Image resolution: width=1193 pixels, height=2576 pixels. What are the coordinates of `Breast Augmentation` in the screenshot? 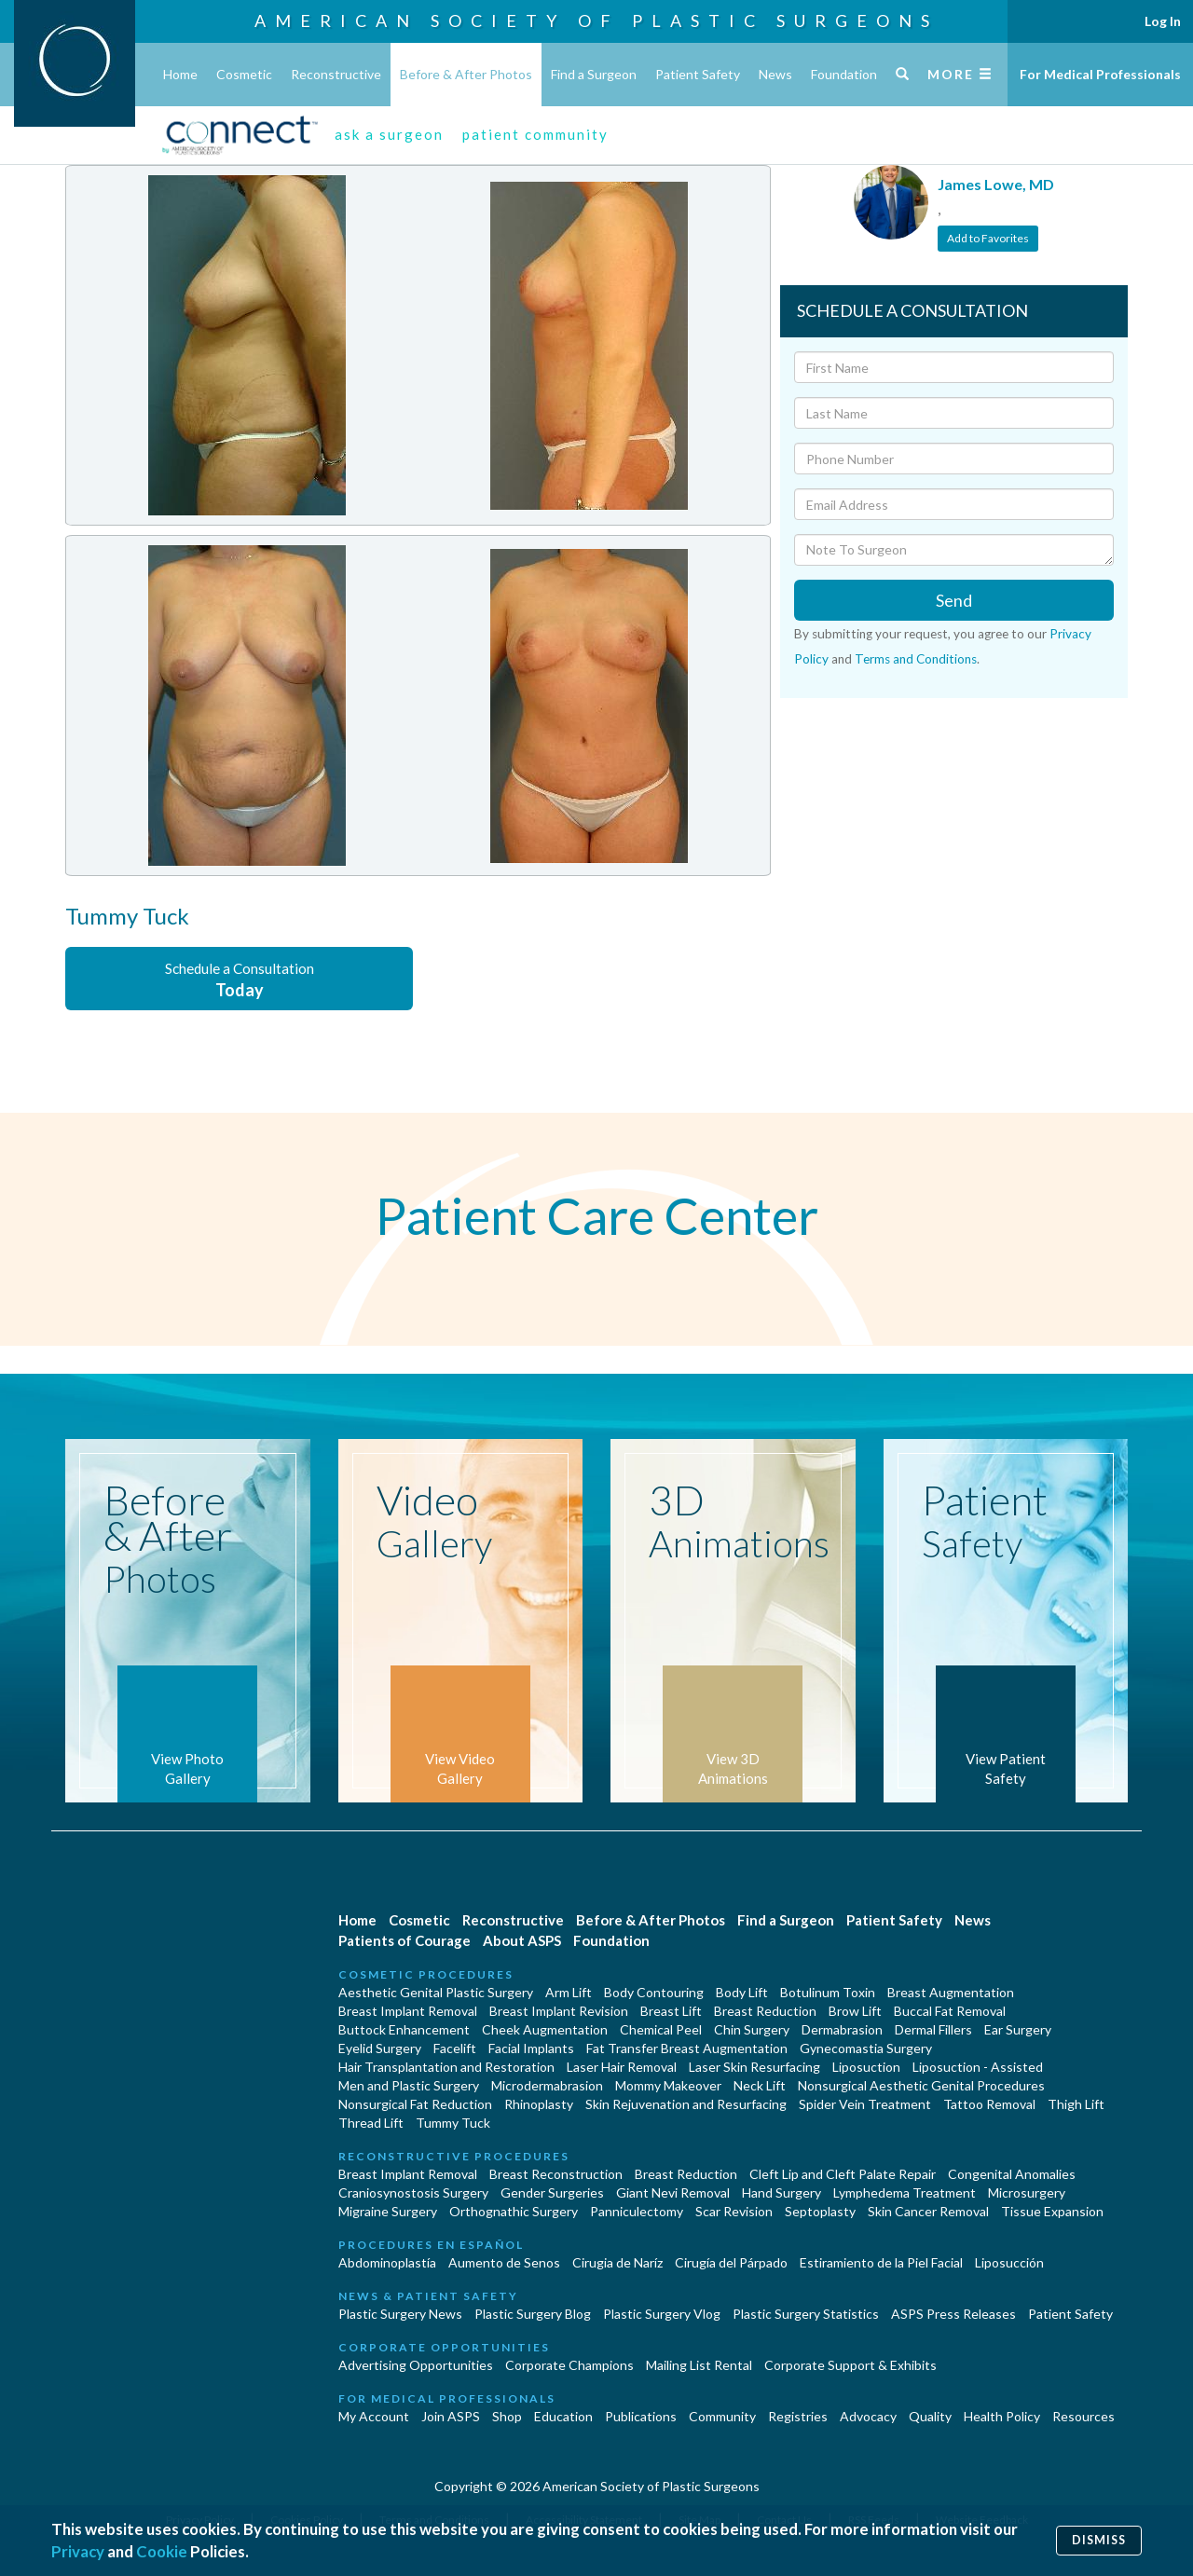 It's located at (950, 1992).